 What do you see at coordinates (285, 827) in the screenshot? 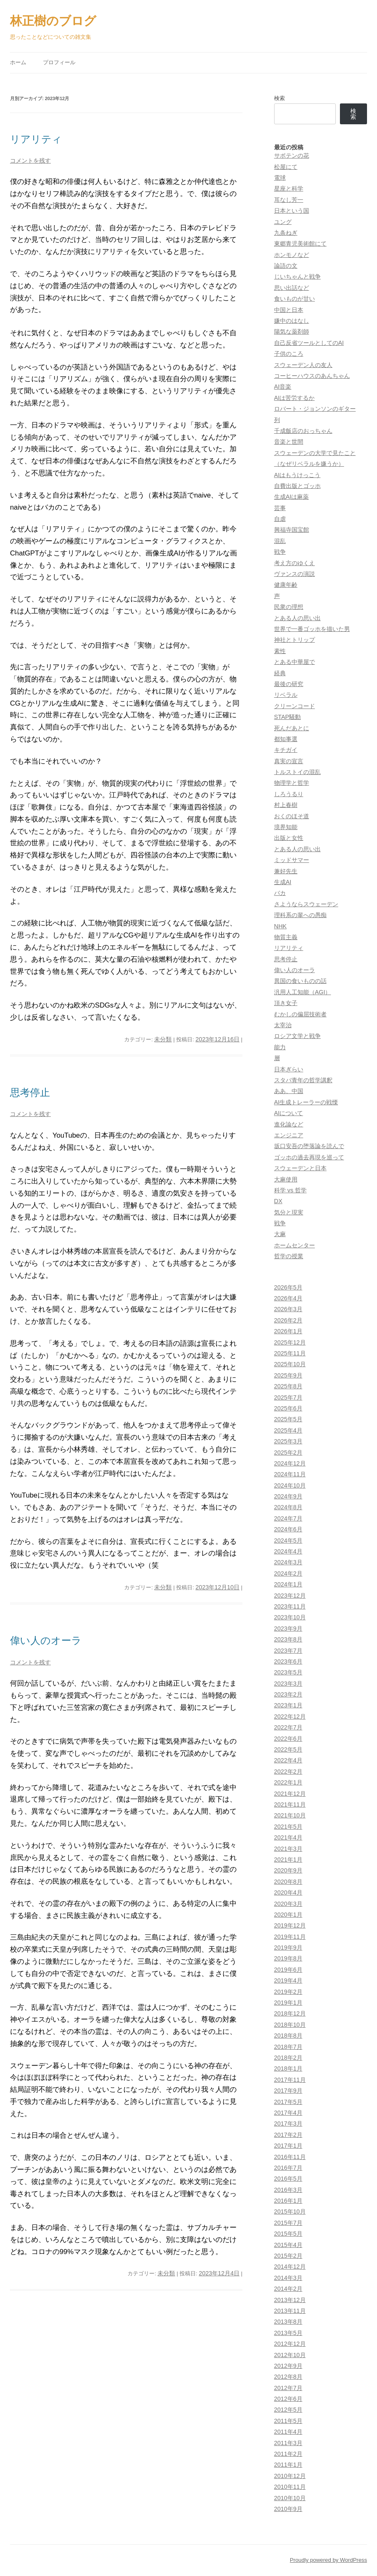
I see `境界知能` at bounding box center [285, 827].